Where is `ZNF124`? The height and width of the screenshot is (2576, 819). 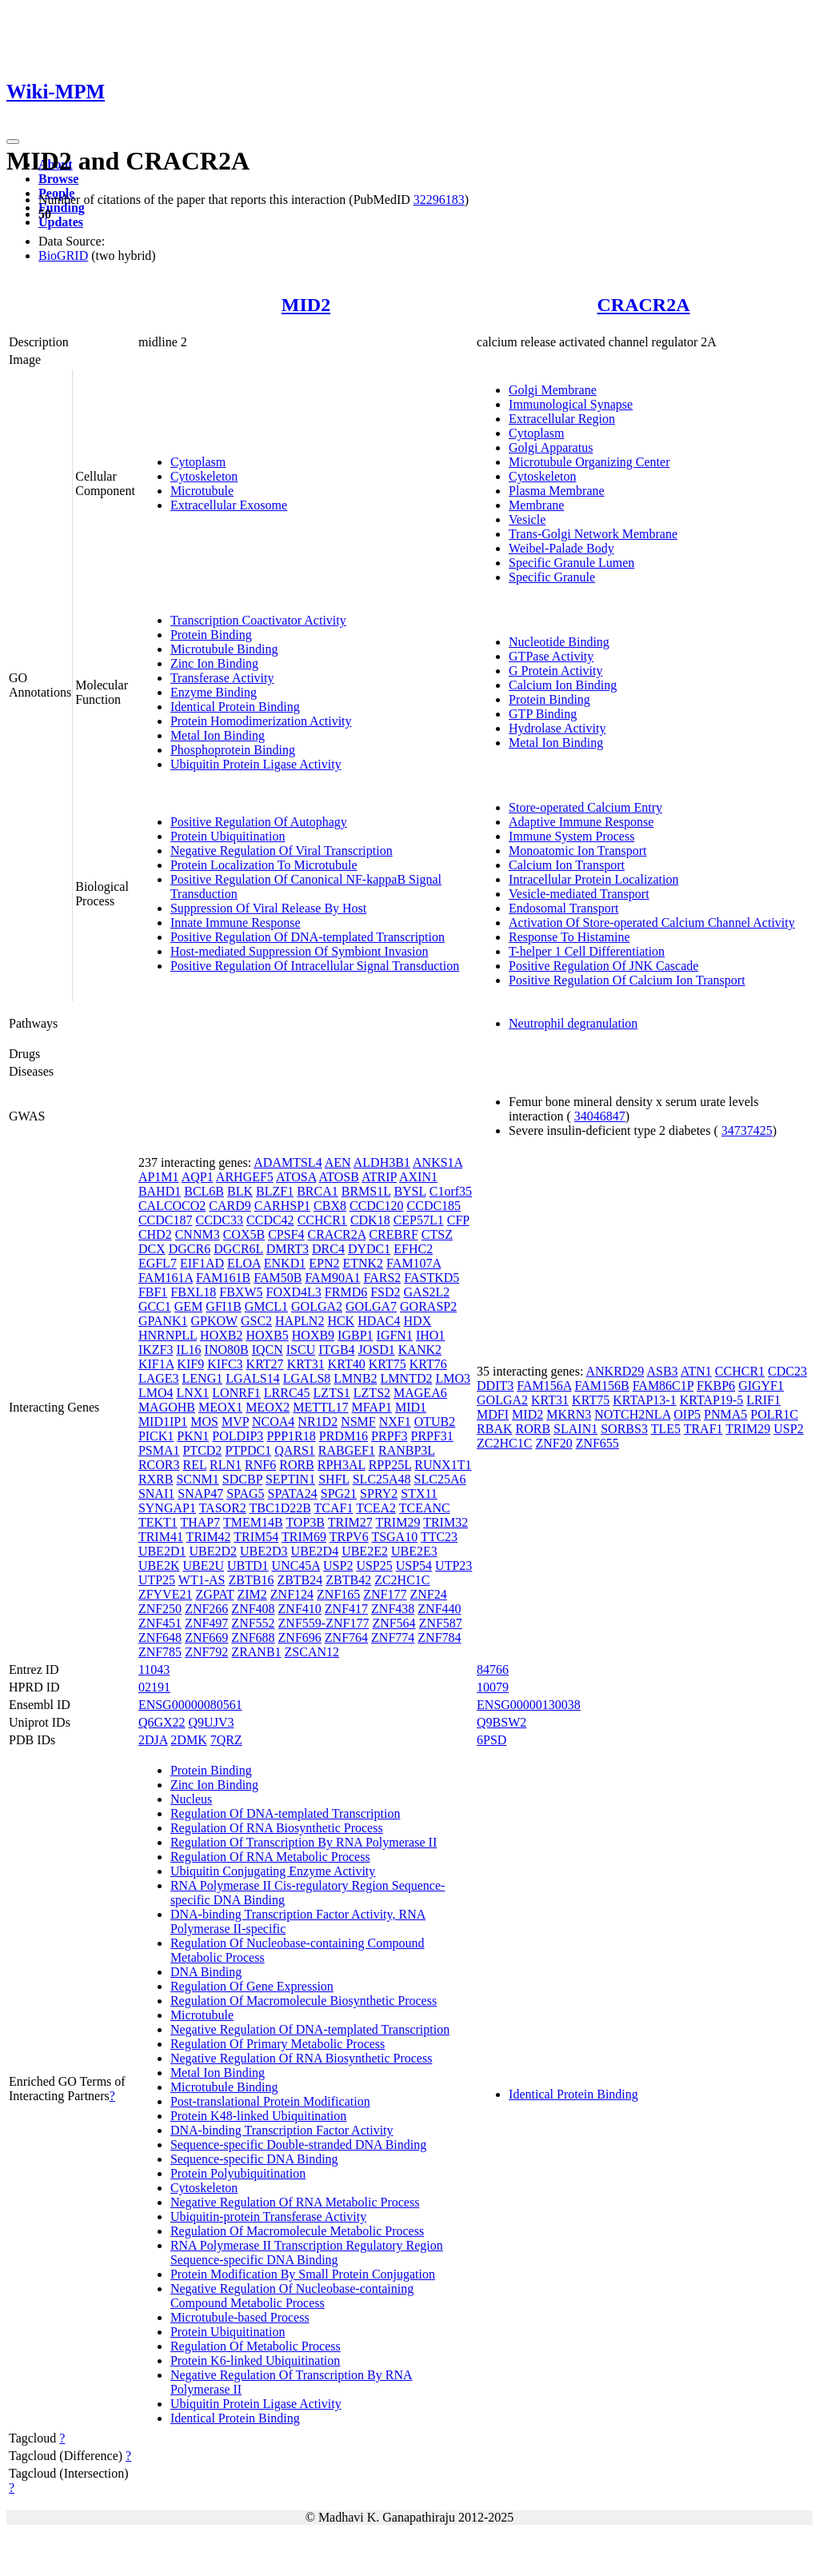 ZNF124 is located at coordinates (292, 1594).